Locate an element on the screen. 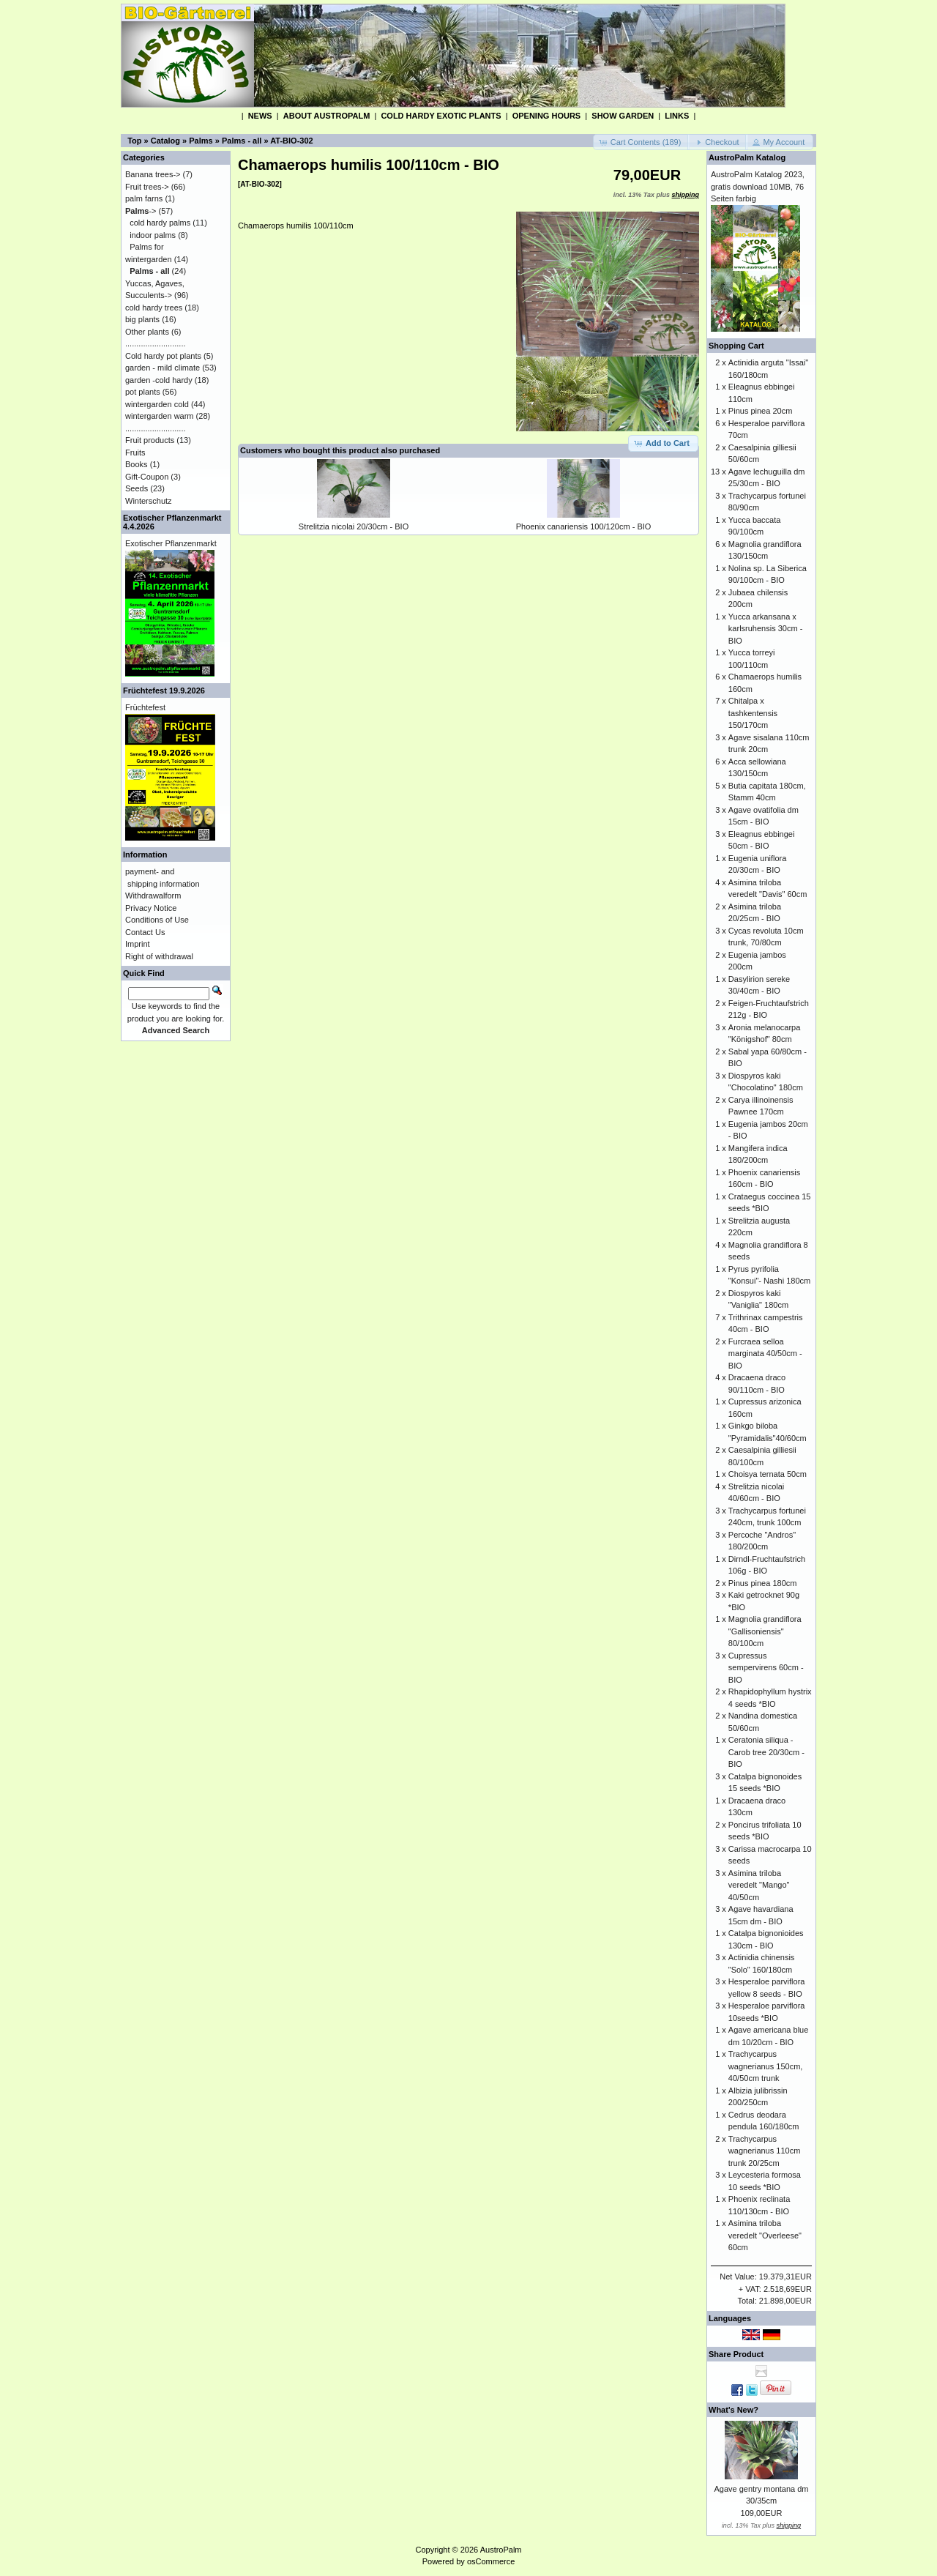 Image resolution: width=937 pixels, height=2576 pixels. indoor palms is located at coordinates (153, 235).